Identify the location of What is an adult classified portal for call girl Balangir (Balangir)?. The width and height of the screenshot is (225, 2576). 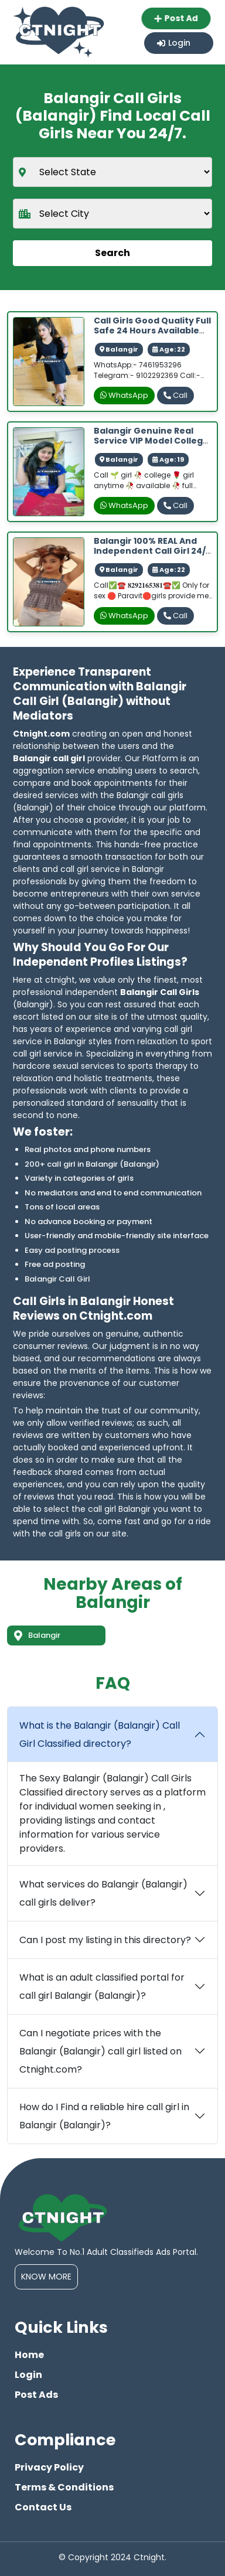
(102, 1986).